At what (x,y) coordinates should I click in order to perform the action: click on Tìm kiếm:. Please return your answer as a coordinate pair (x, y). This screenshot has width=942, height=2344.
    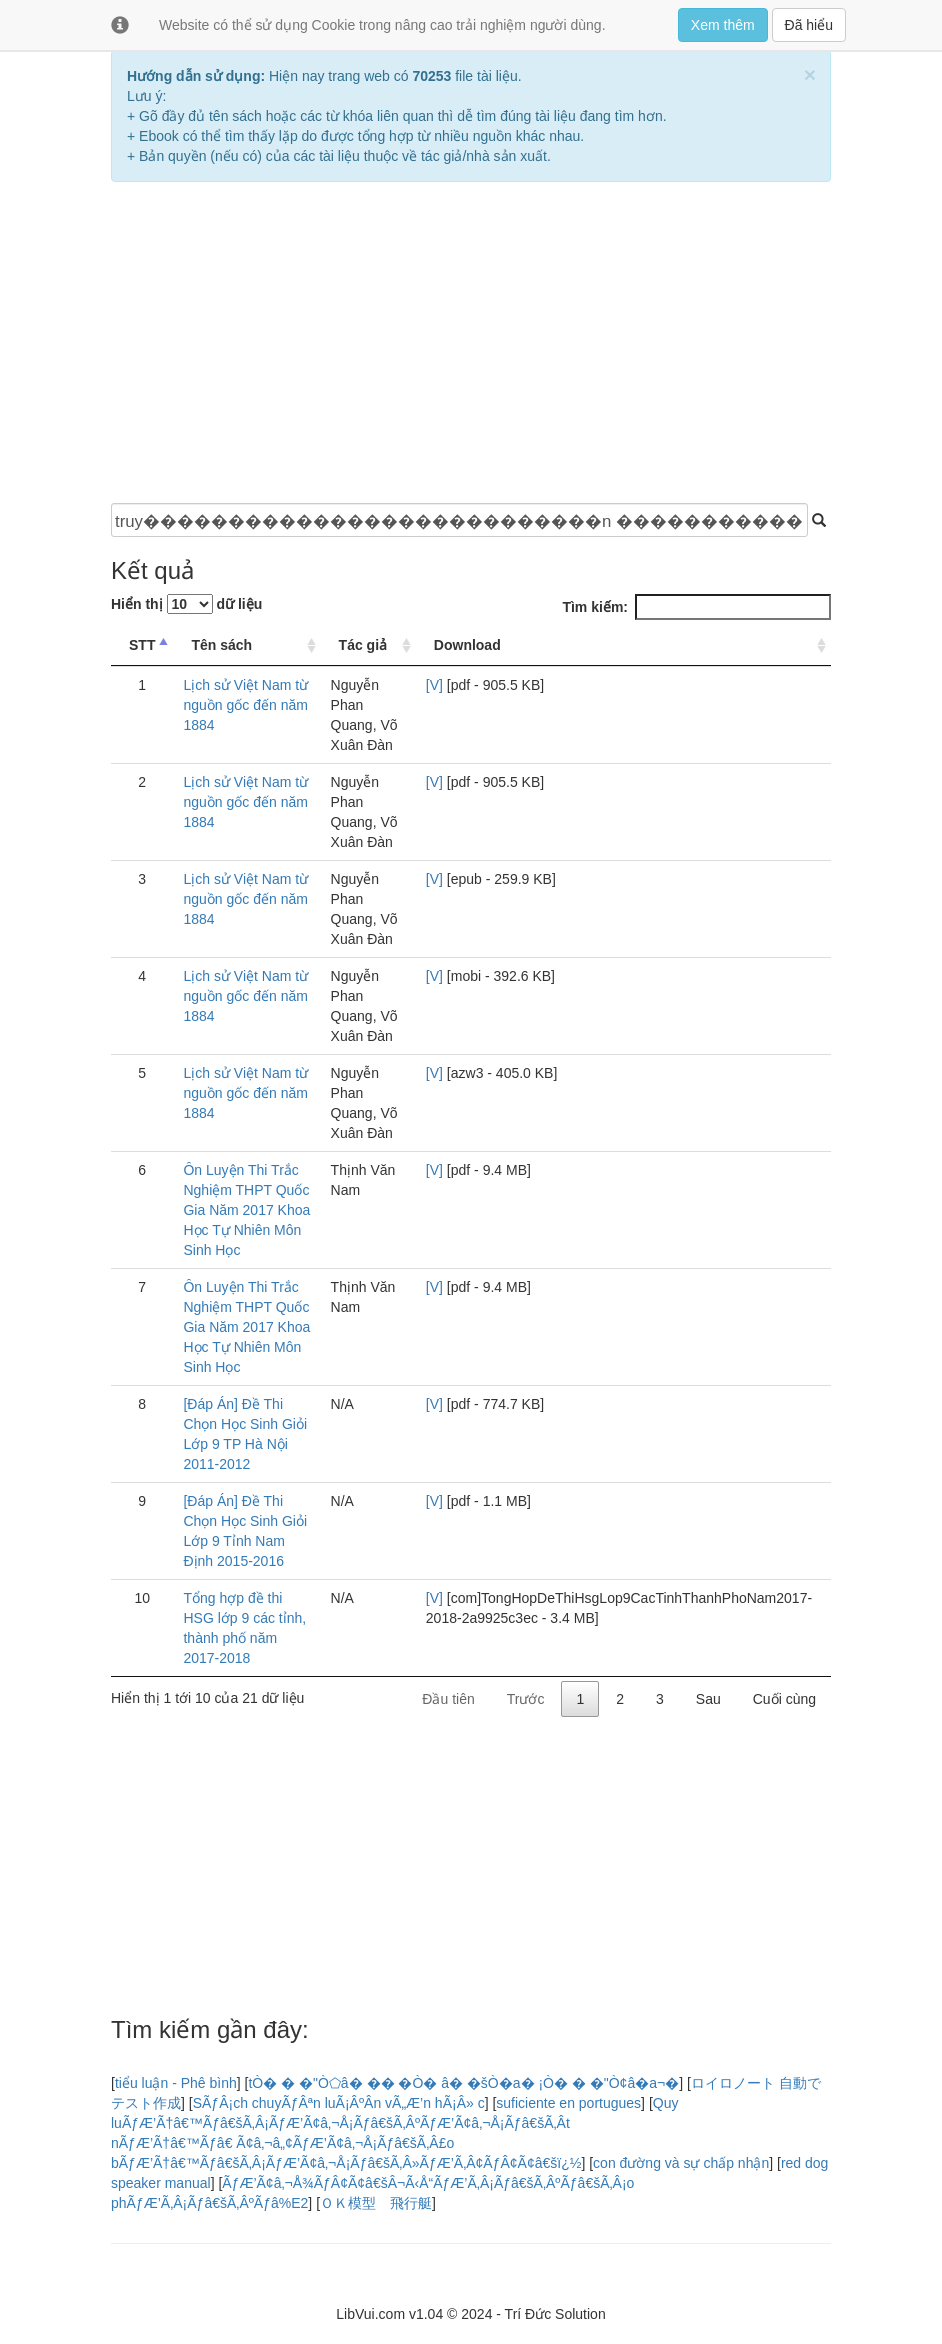
    Looking at the image, I should click on (696, 607).